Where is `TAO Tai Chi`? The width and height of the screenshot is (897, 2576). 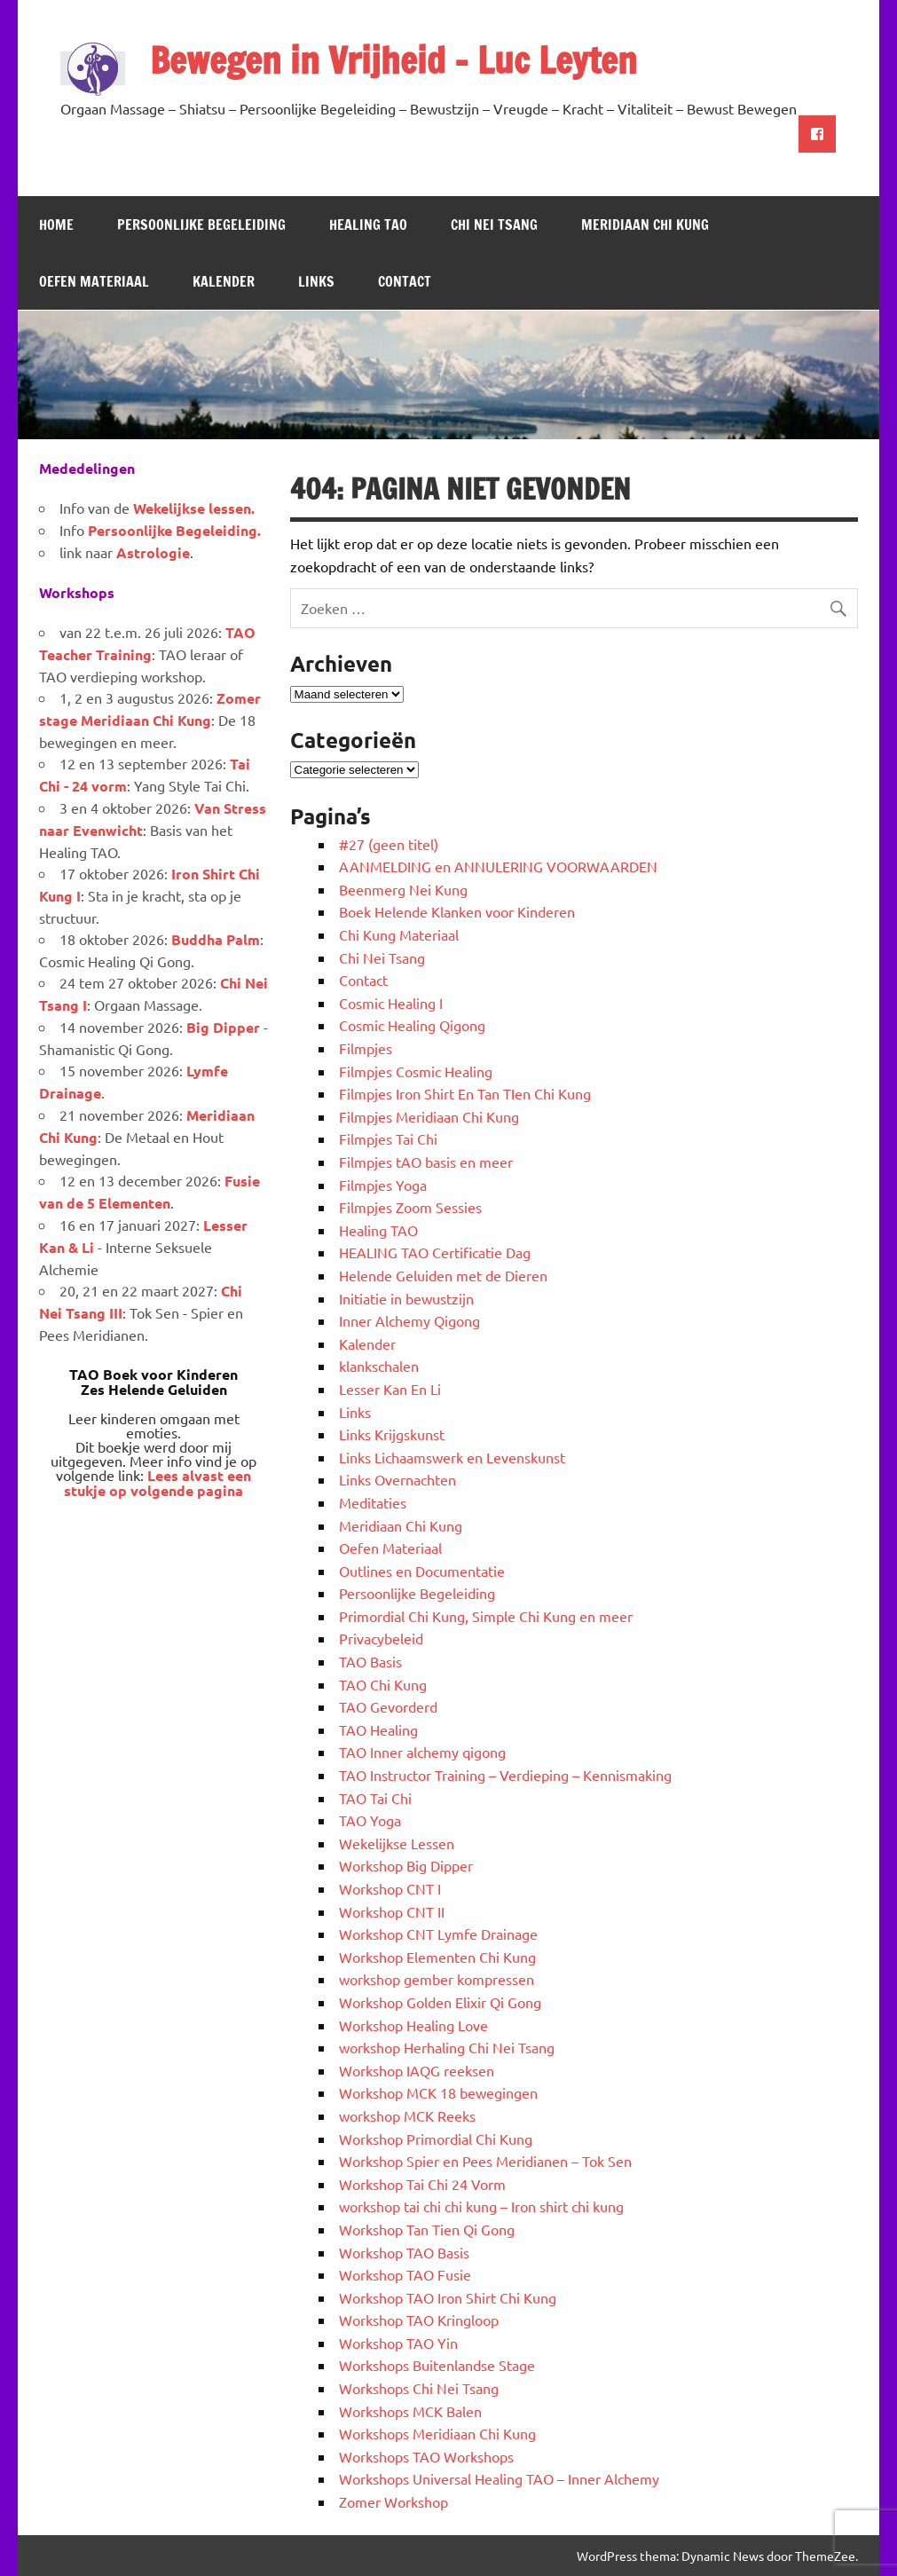 TAO Tai Chi is located at coordinates (375, 1798).